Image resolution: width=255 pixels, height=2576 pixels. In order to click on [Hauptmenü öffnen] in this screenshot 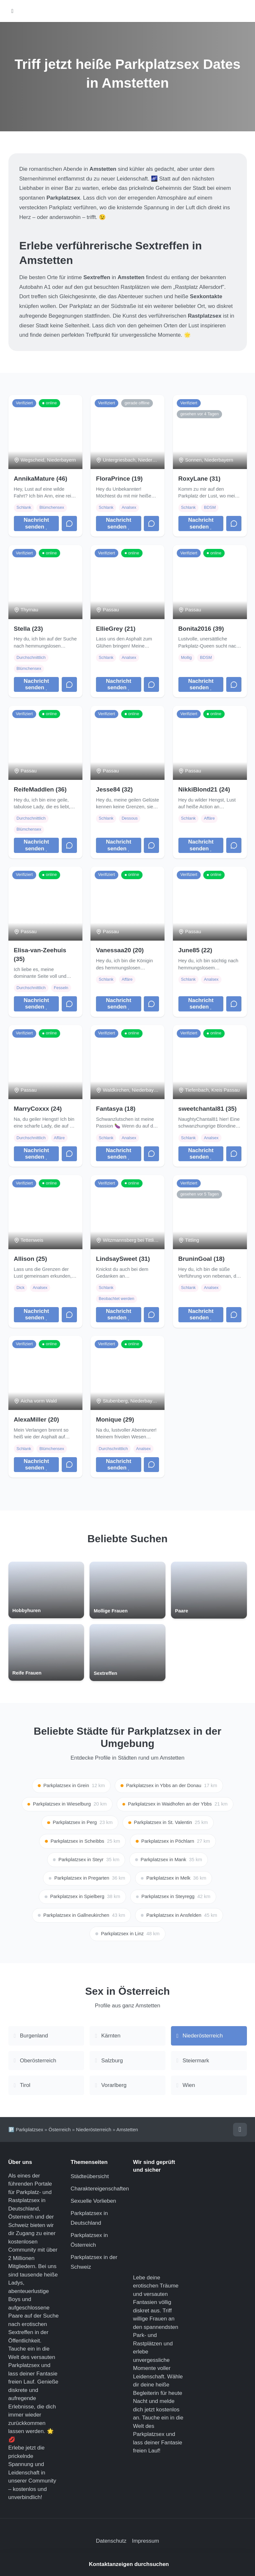, I will do `click(12, 11)`.